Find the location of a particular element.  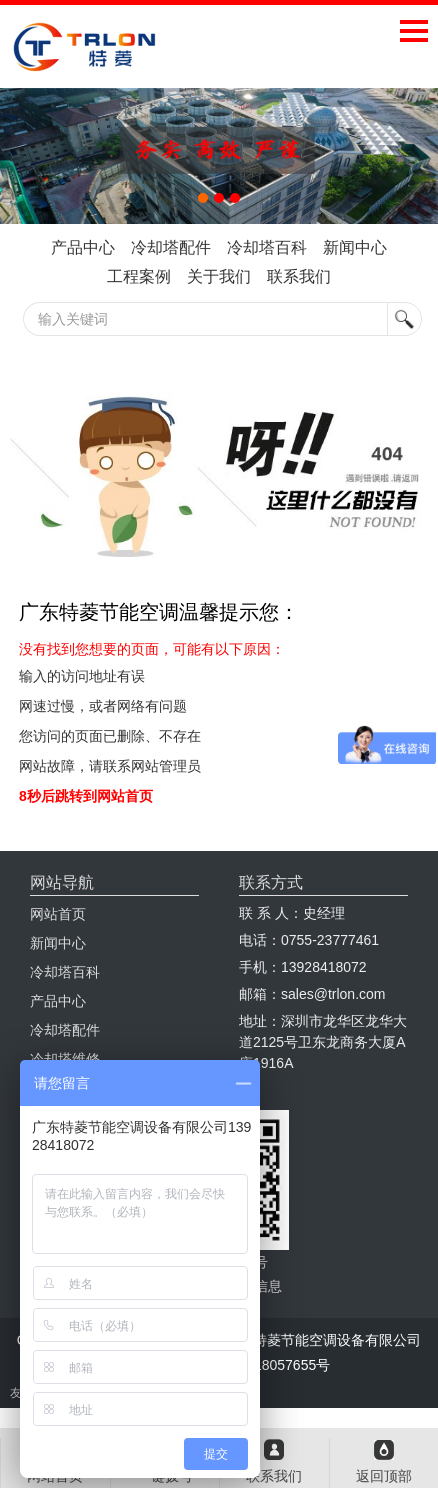

网站首页 is located at coordinates (58, 914).